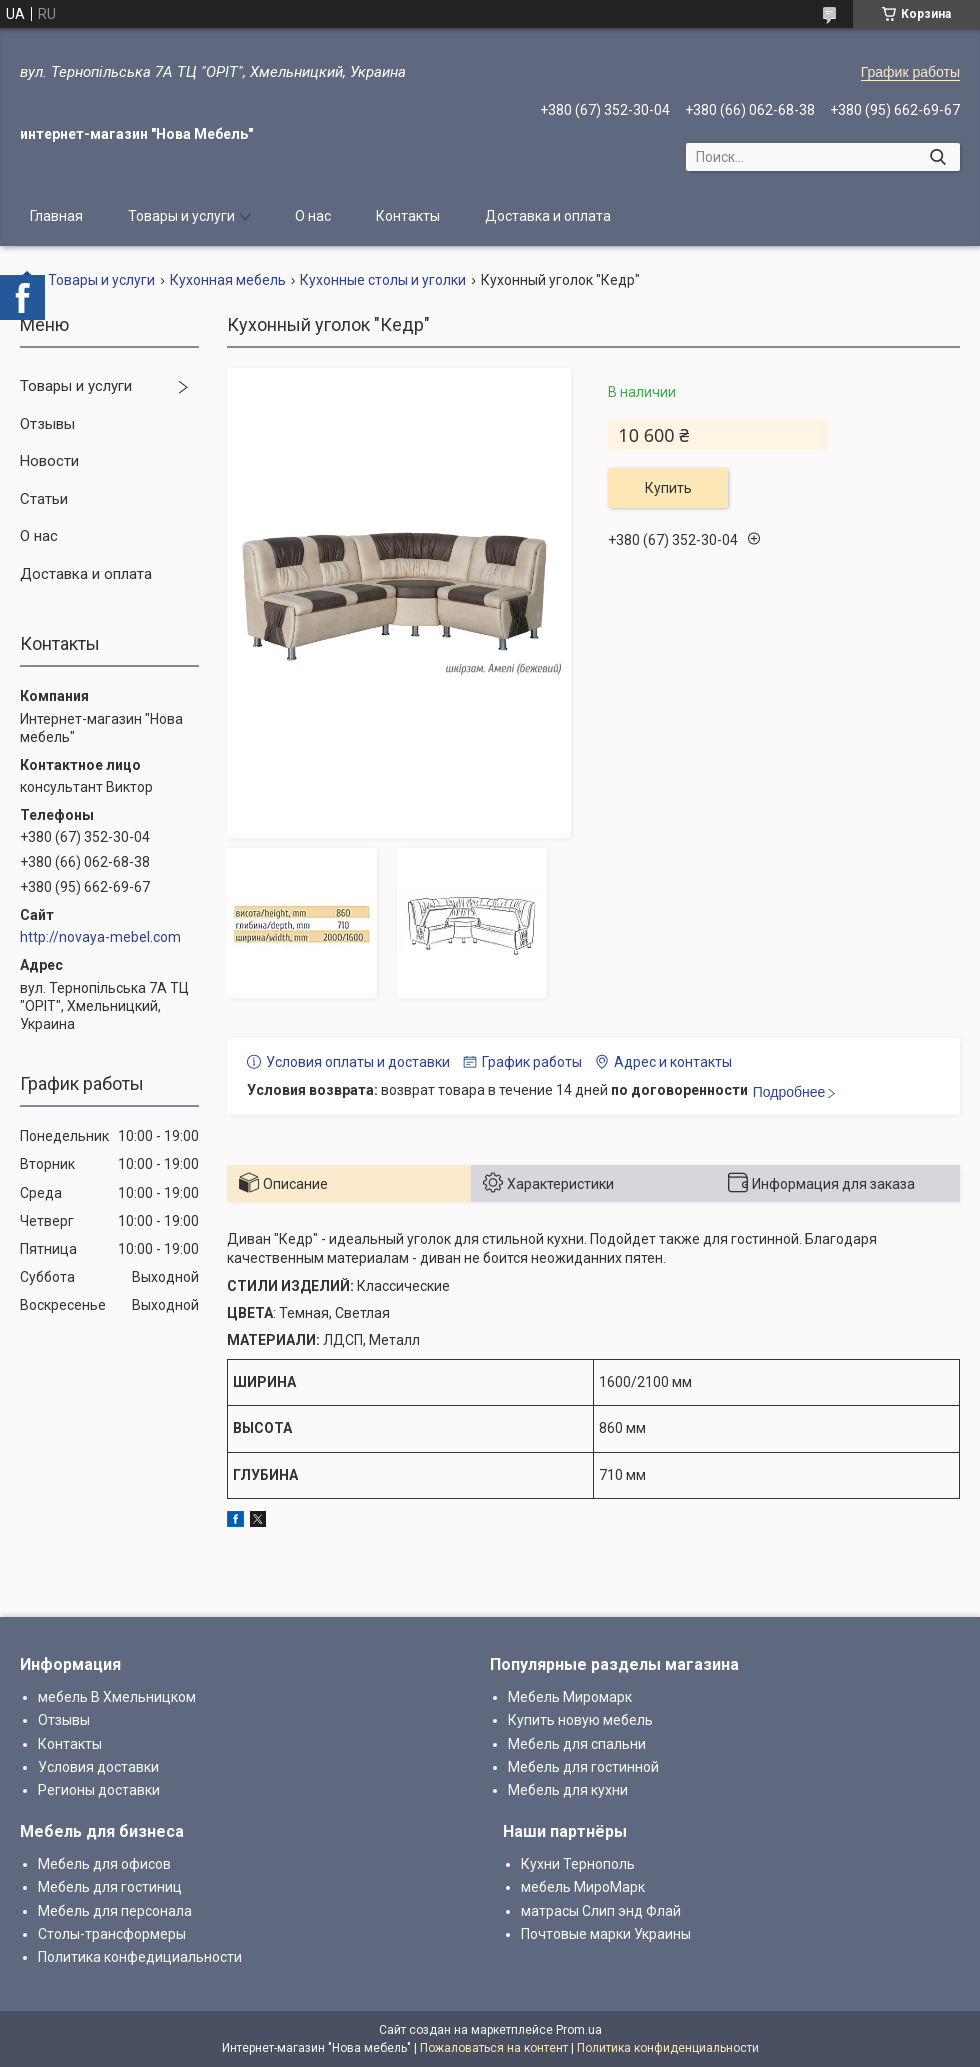 The width and height of the screenshot is (980, 2067). Describe the element at coordinates (580, 1720) in the screenshot. I see `Купить новую мебель` at that location.